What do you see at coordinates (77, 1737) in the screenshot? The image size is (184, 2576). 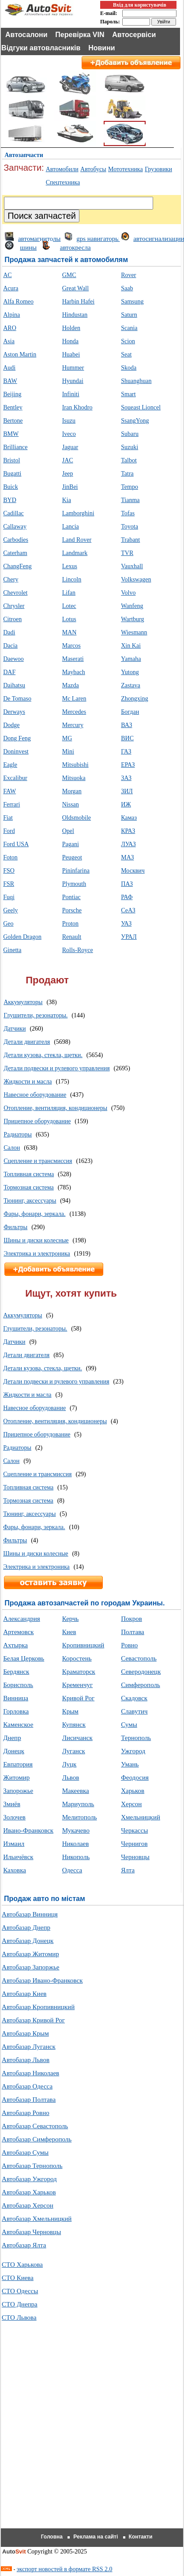 I see `Лисичанск` at bounding box center [77, 1737].